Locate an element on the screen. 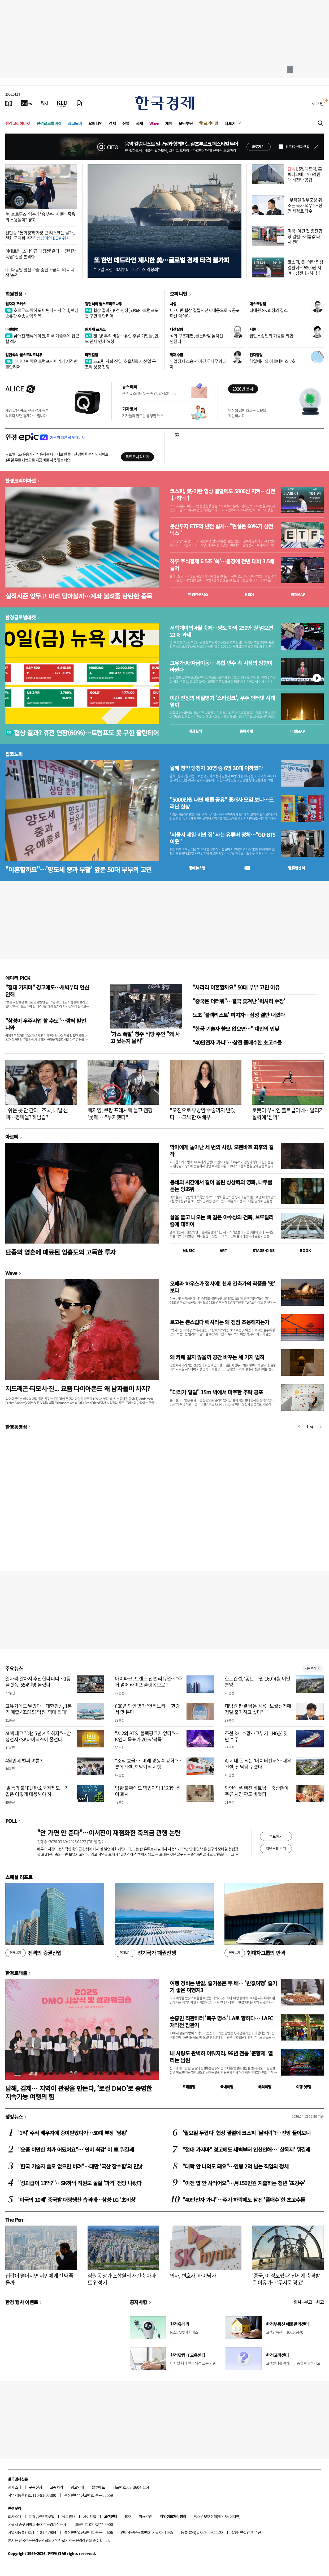 The width and height of the screenshot is (329, 2576). 아르떼 is located at coordinates (11, 1136).